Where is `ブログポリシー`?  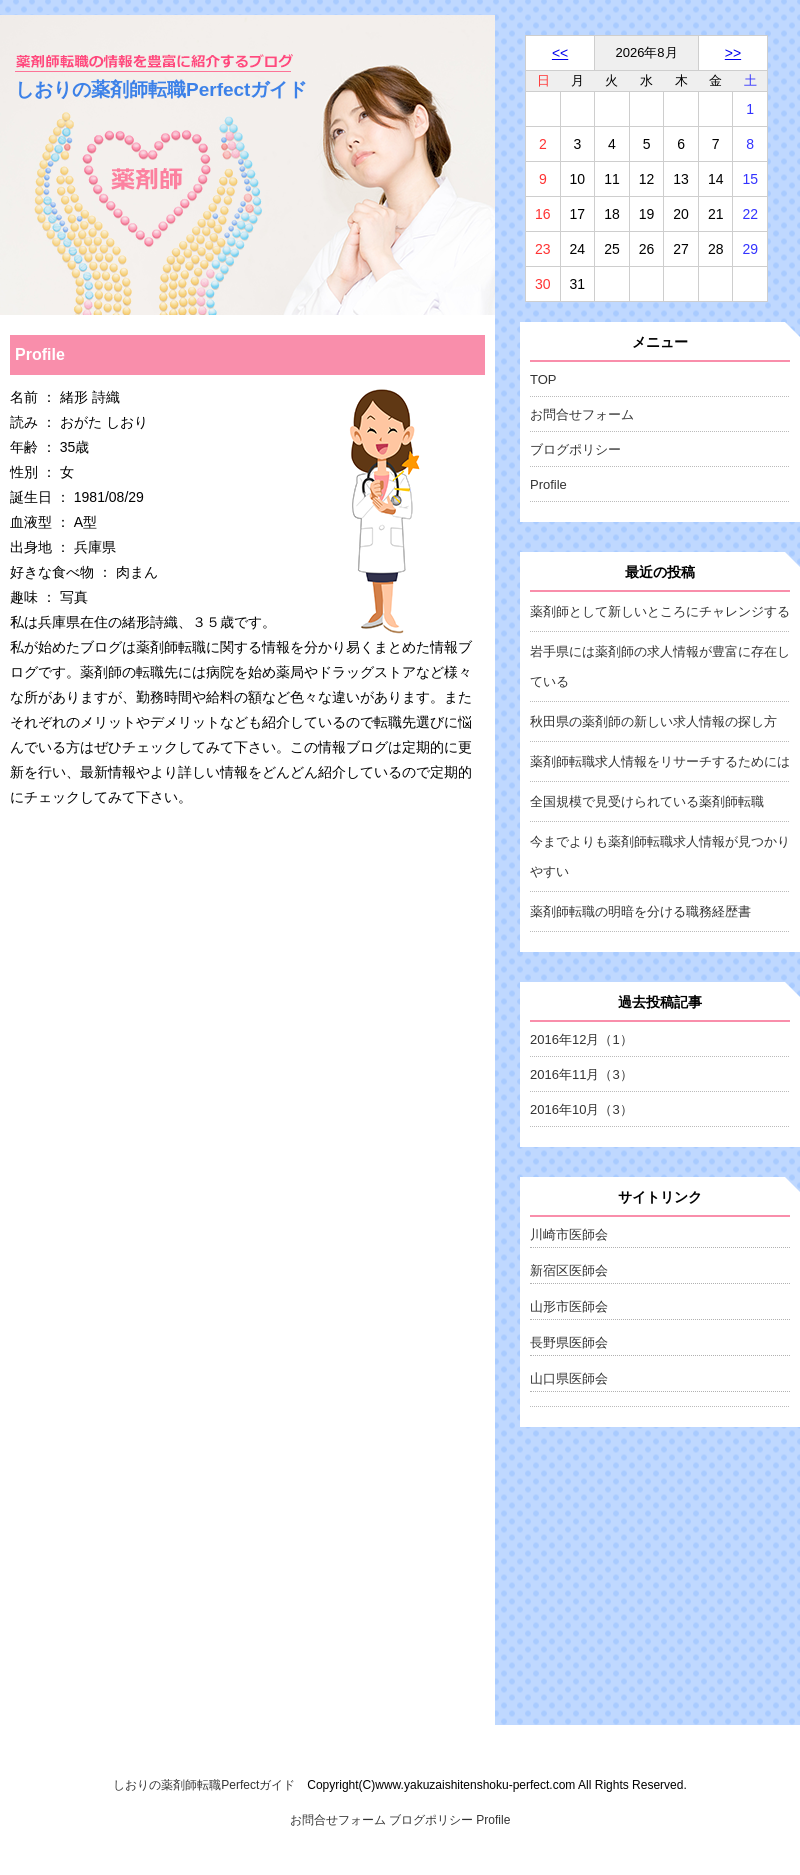 ブログポリシー is located at coordinates (575, 449).